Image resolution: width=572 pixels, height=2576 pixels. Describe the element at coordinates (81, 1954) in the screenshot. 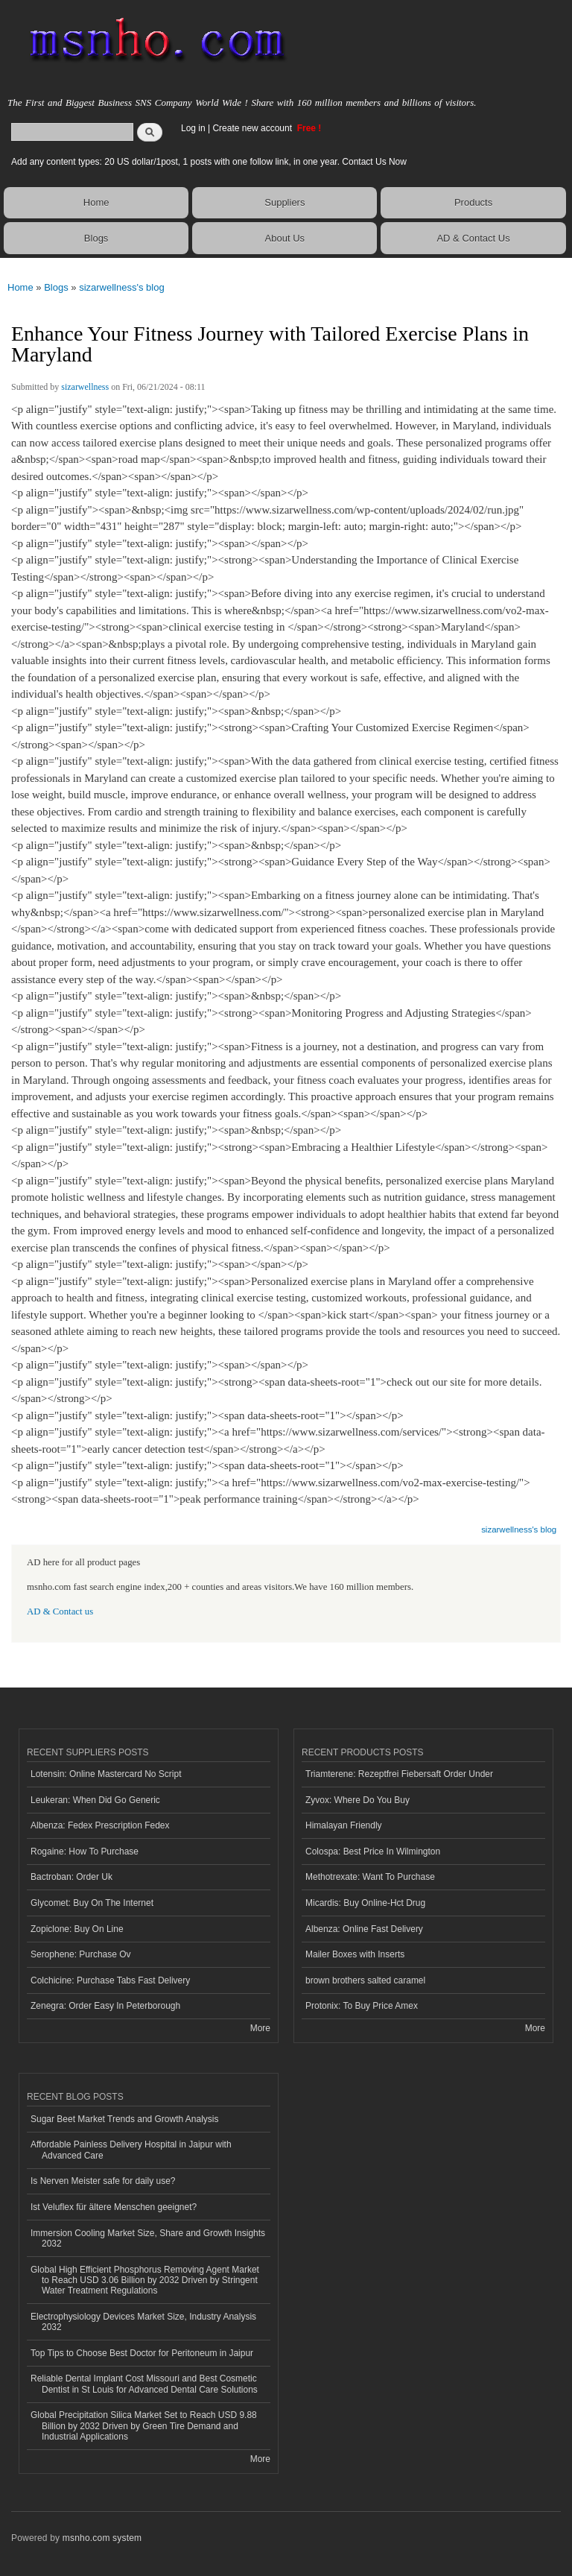

I see `Serophene: Purchase Ov` at that location.